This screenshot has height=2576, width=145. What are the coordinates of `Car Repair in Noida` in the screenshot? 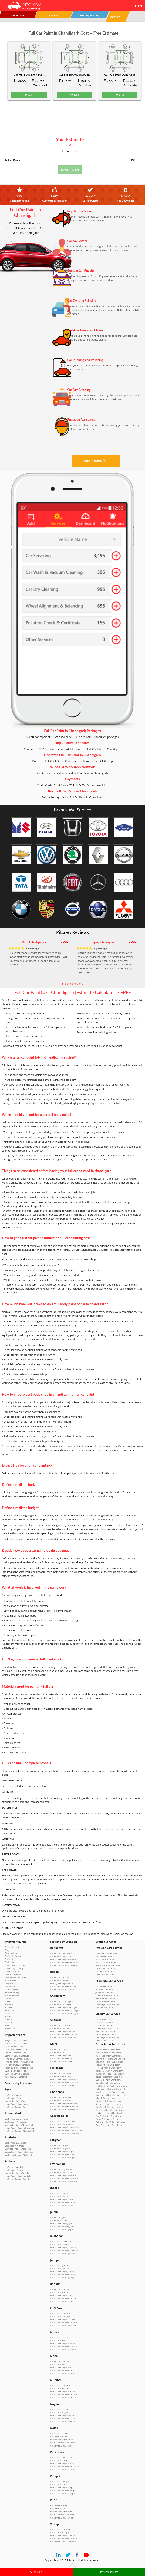 It's located at (58, 2436).